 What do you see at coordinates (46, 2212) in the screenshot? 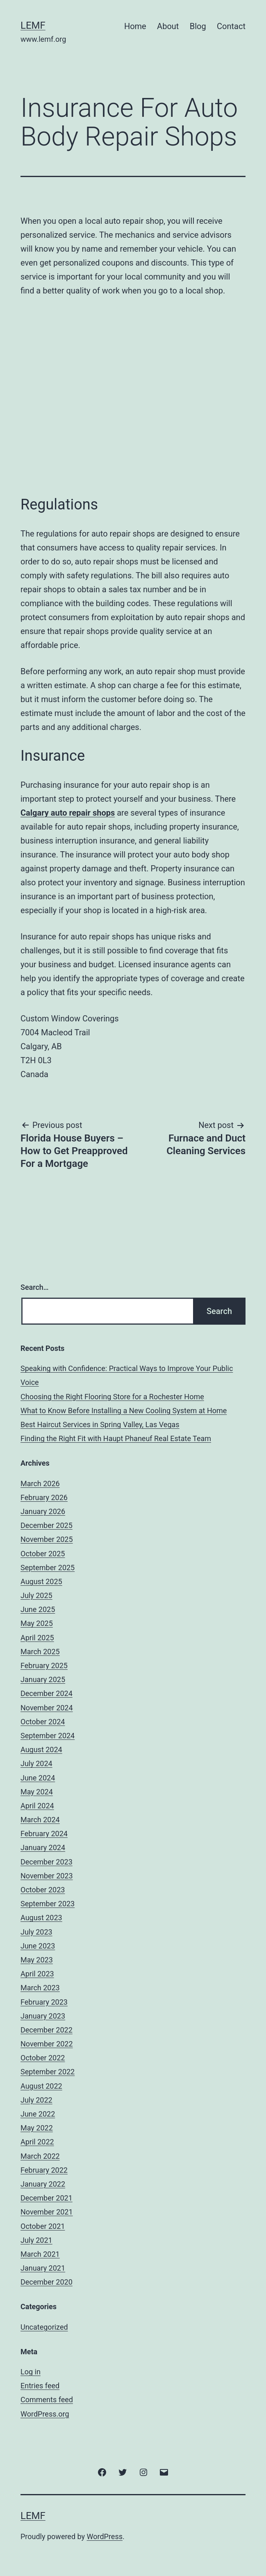
I see `November 2021` at bounding box center [46, 2212].